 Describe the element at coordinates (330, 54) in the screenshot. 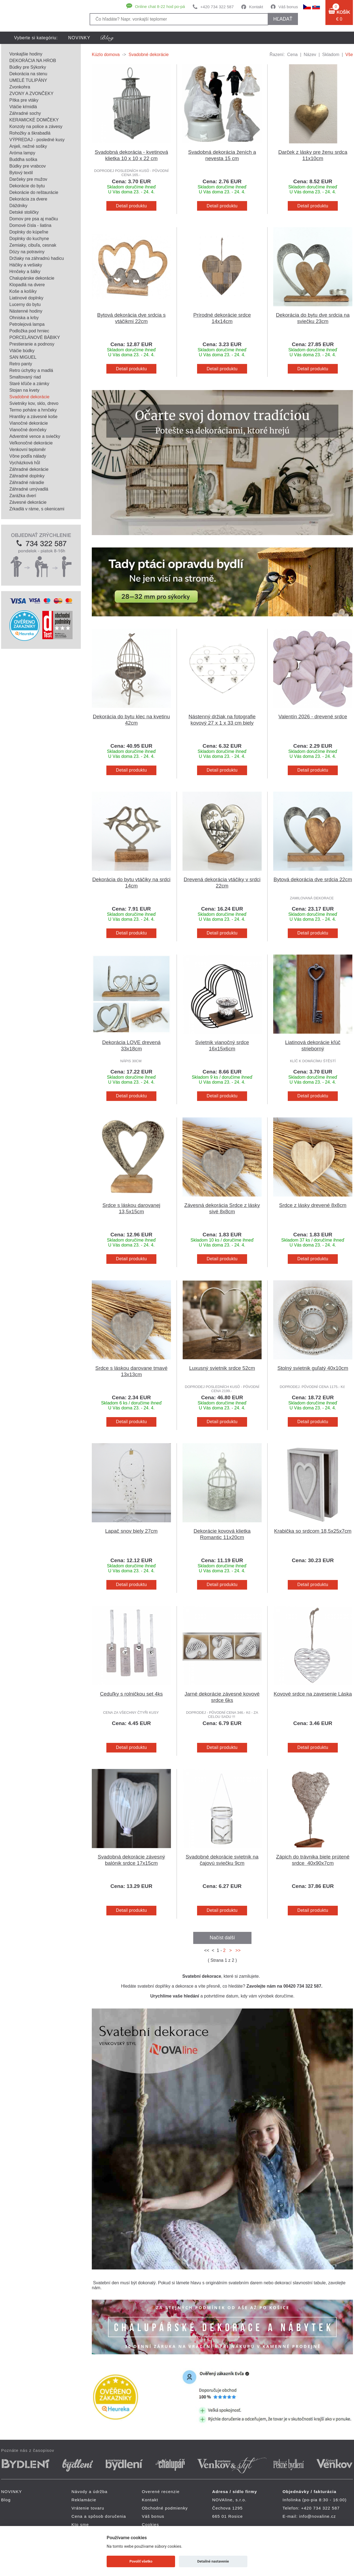

I see `Skladom` at that location.